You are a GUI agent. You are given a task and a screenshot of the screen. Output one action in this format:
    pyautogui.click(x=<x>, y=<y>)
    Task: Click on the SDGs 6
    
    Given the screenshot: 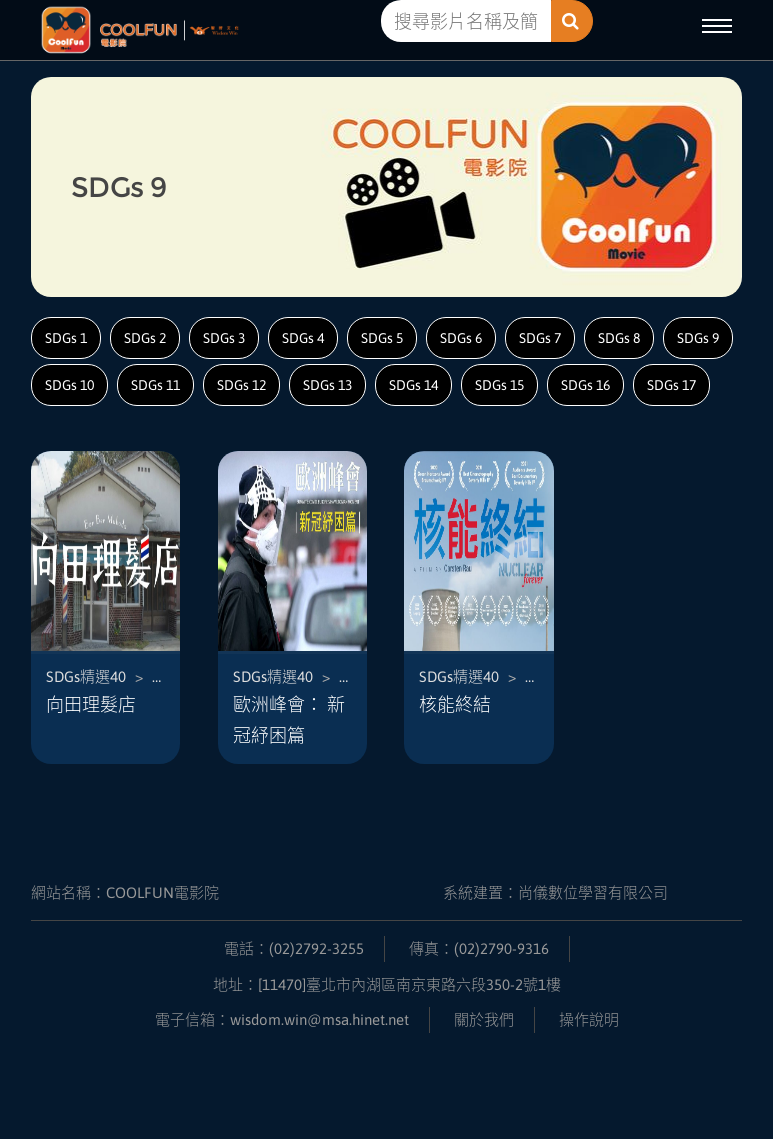 What is the action you would take?
    pyautogui.click(x=461, y=338)
    